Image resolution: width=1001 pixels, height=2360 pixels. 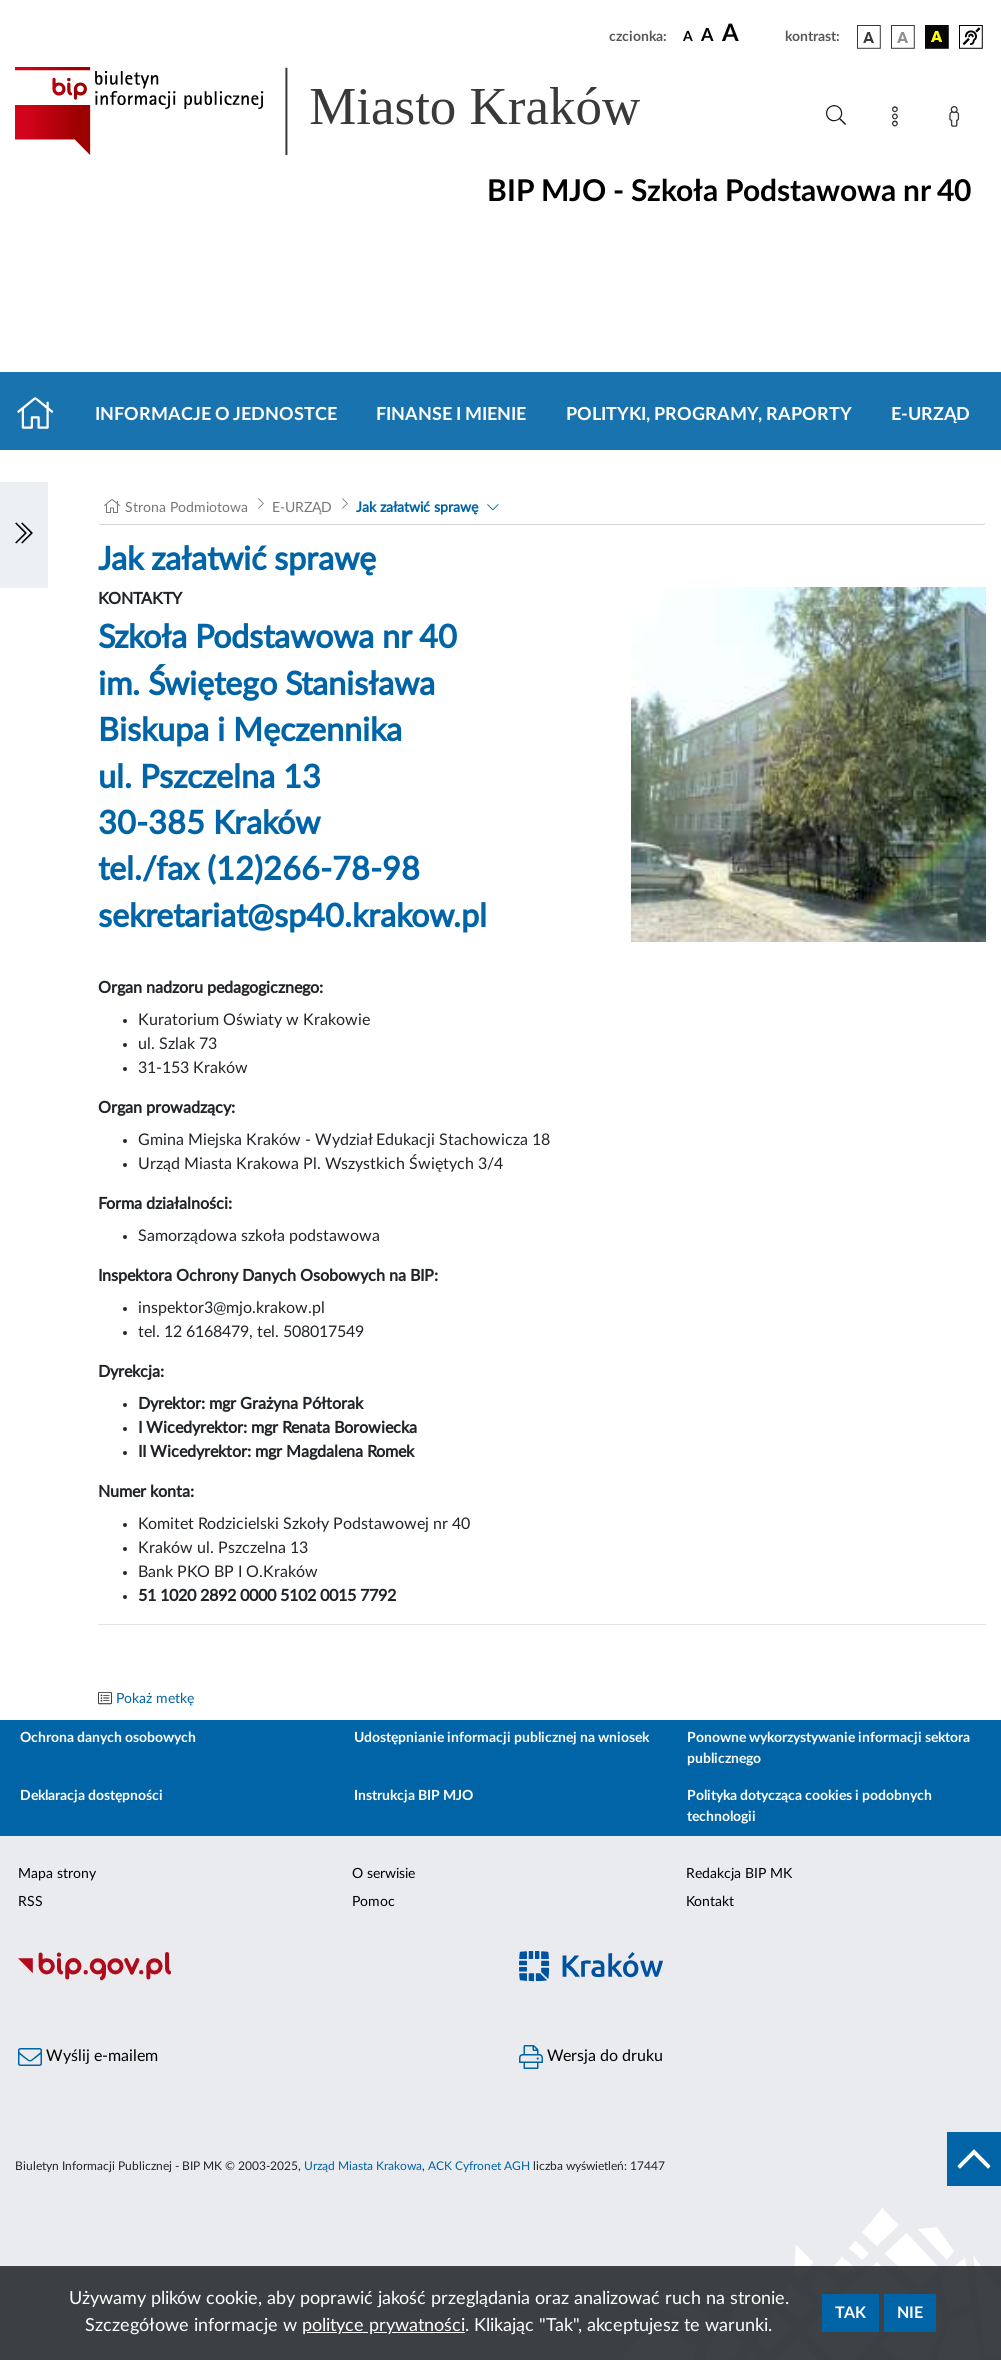 What do you see at coordinates (413, 1796) in the screenshot?
I see `Instrukcja BIP MJO` at bounding box center [413, 1796].